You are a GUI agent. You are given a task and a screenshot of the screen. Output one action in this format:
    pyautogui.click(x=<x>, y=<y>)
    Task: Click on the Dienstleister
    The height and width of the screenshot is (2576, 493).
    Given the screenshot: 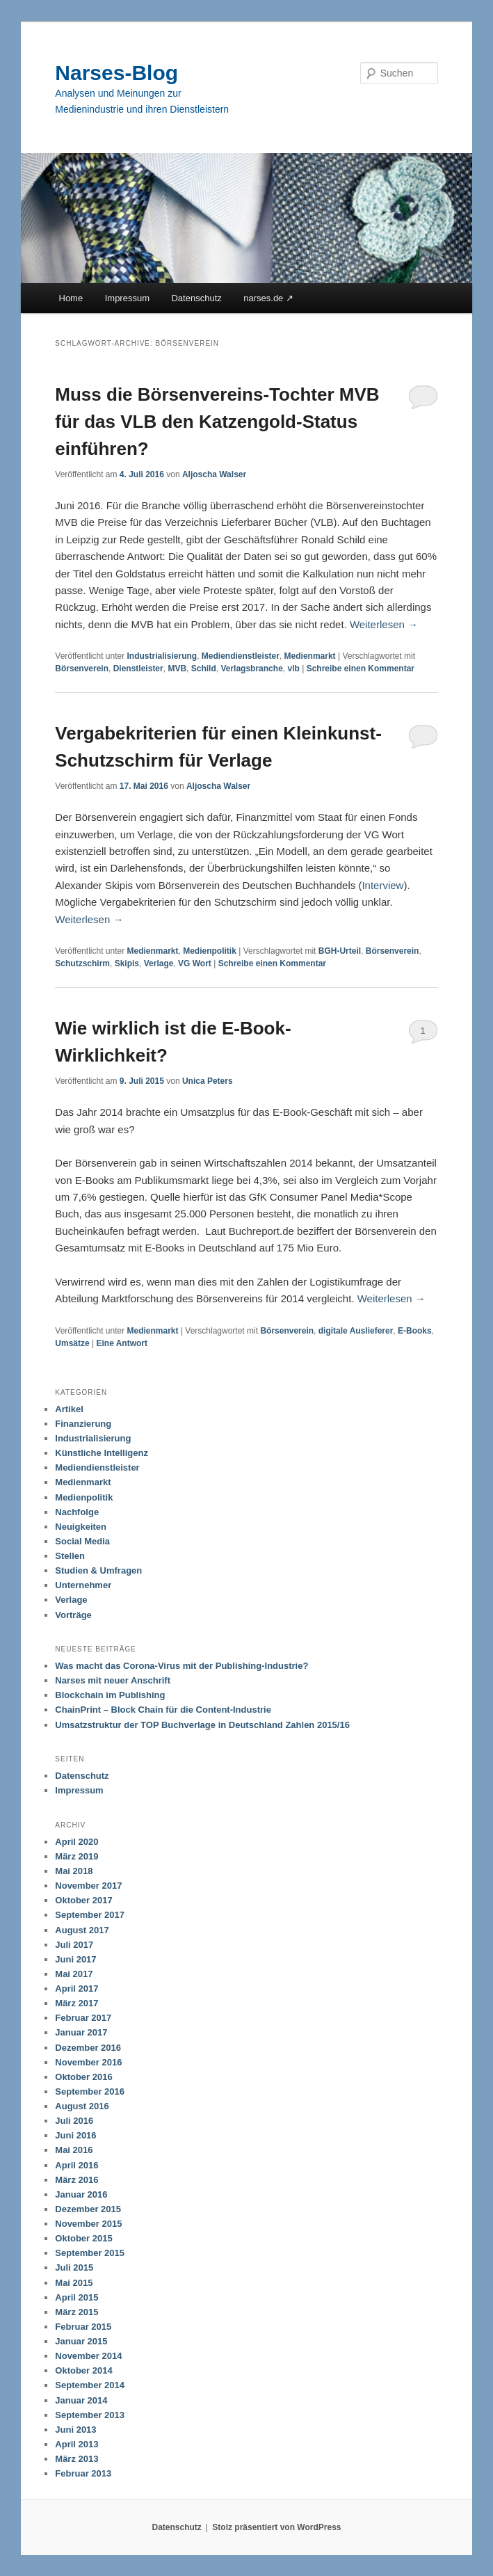 What is the action you would take?
    pyautogui.click(x=138, y=668)
    